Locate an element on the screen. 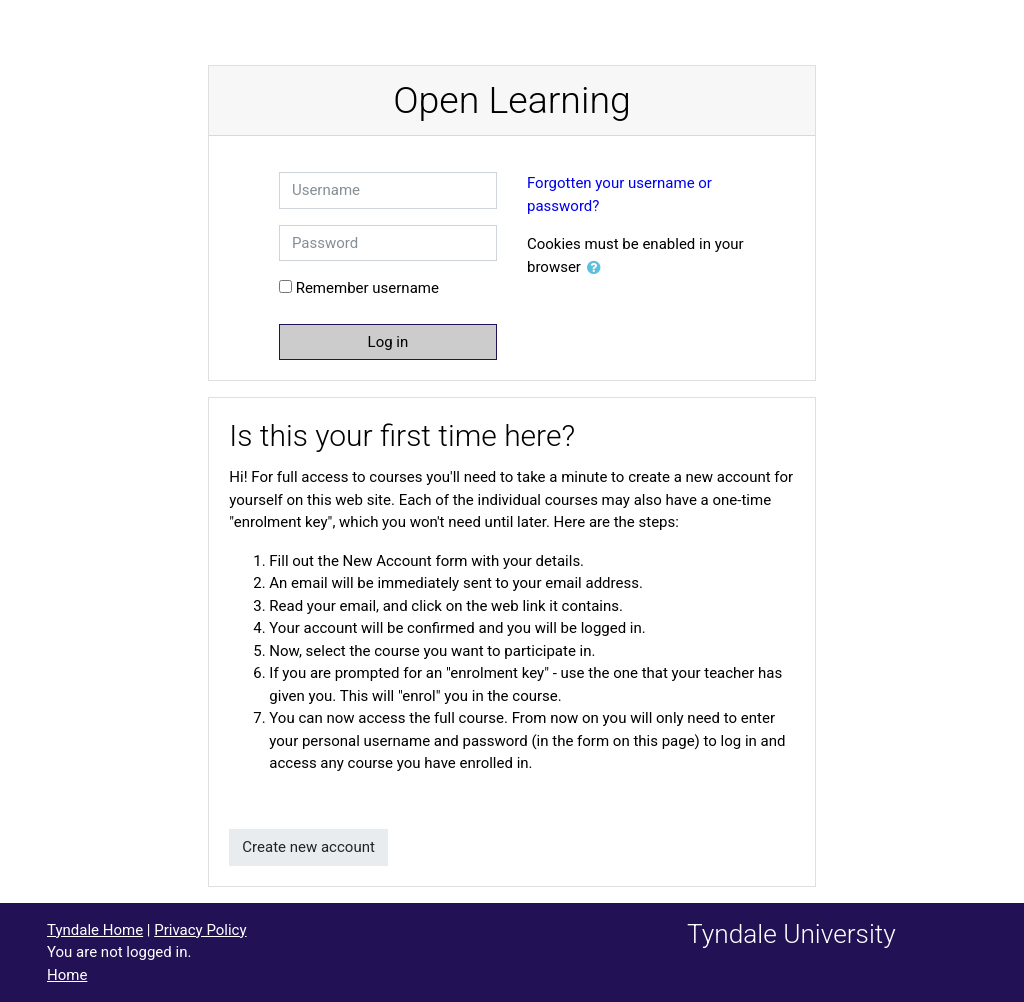 The image size is (1024, 1002). Tyndale Home is located at coordinates (95, 930).